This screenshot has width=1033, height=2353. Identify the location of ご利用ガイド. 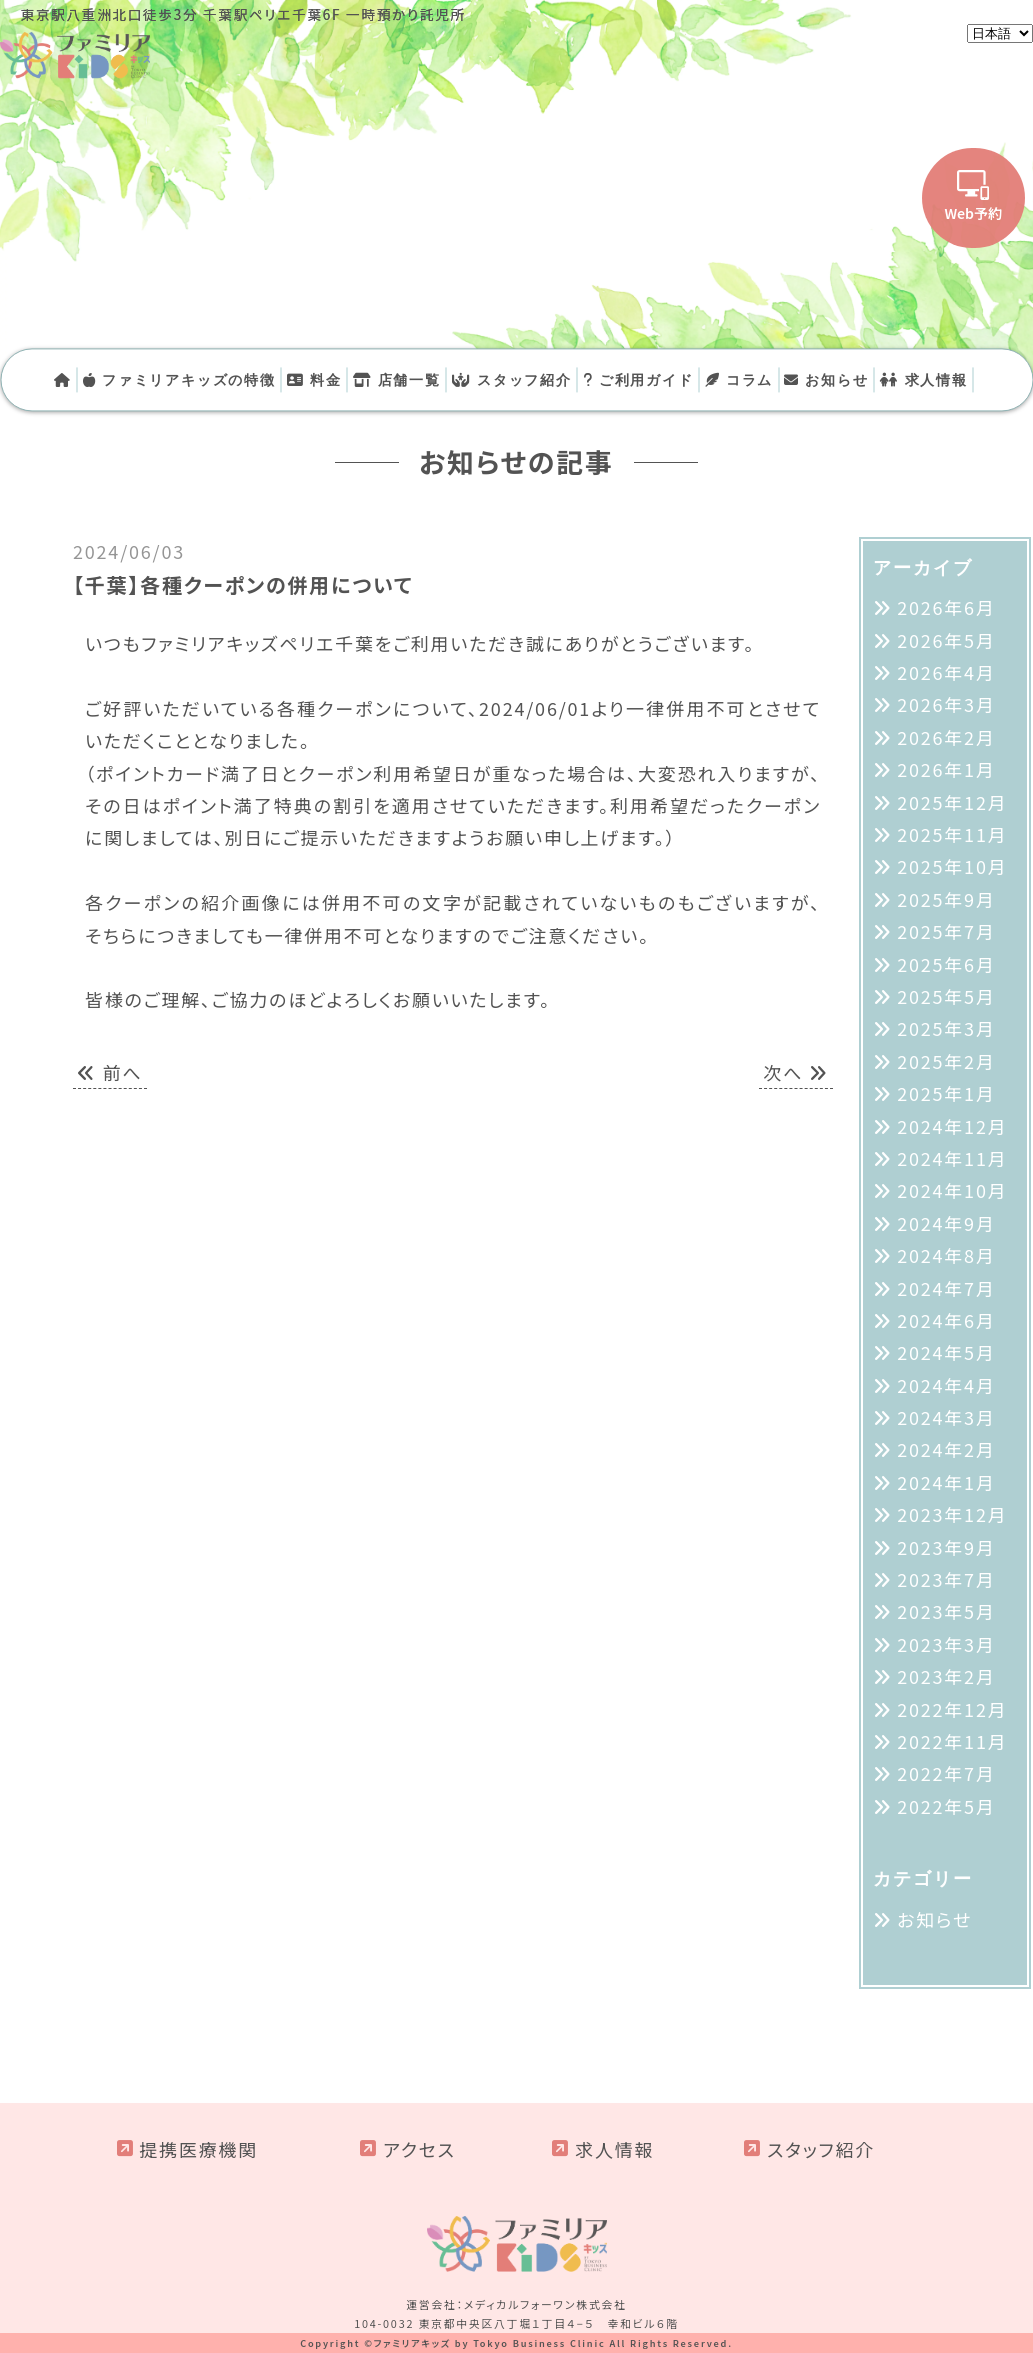
(638, 379).